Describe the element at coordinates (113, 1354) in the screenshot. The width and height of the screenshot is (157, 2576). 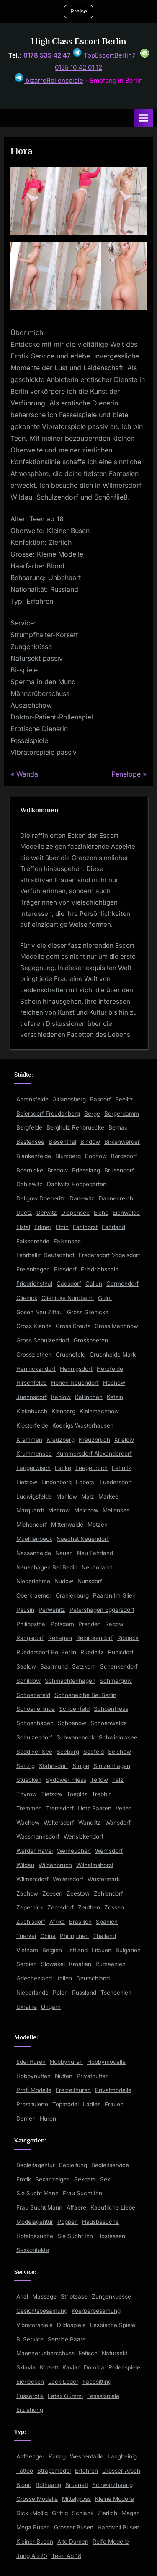
I see `Gruenheide Mark` at that location.